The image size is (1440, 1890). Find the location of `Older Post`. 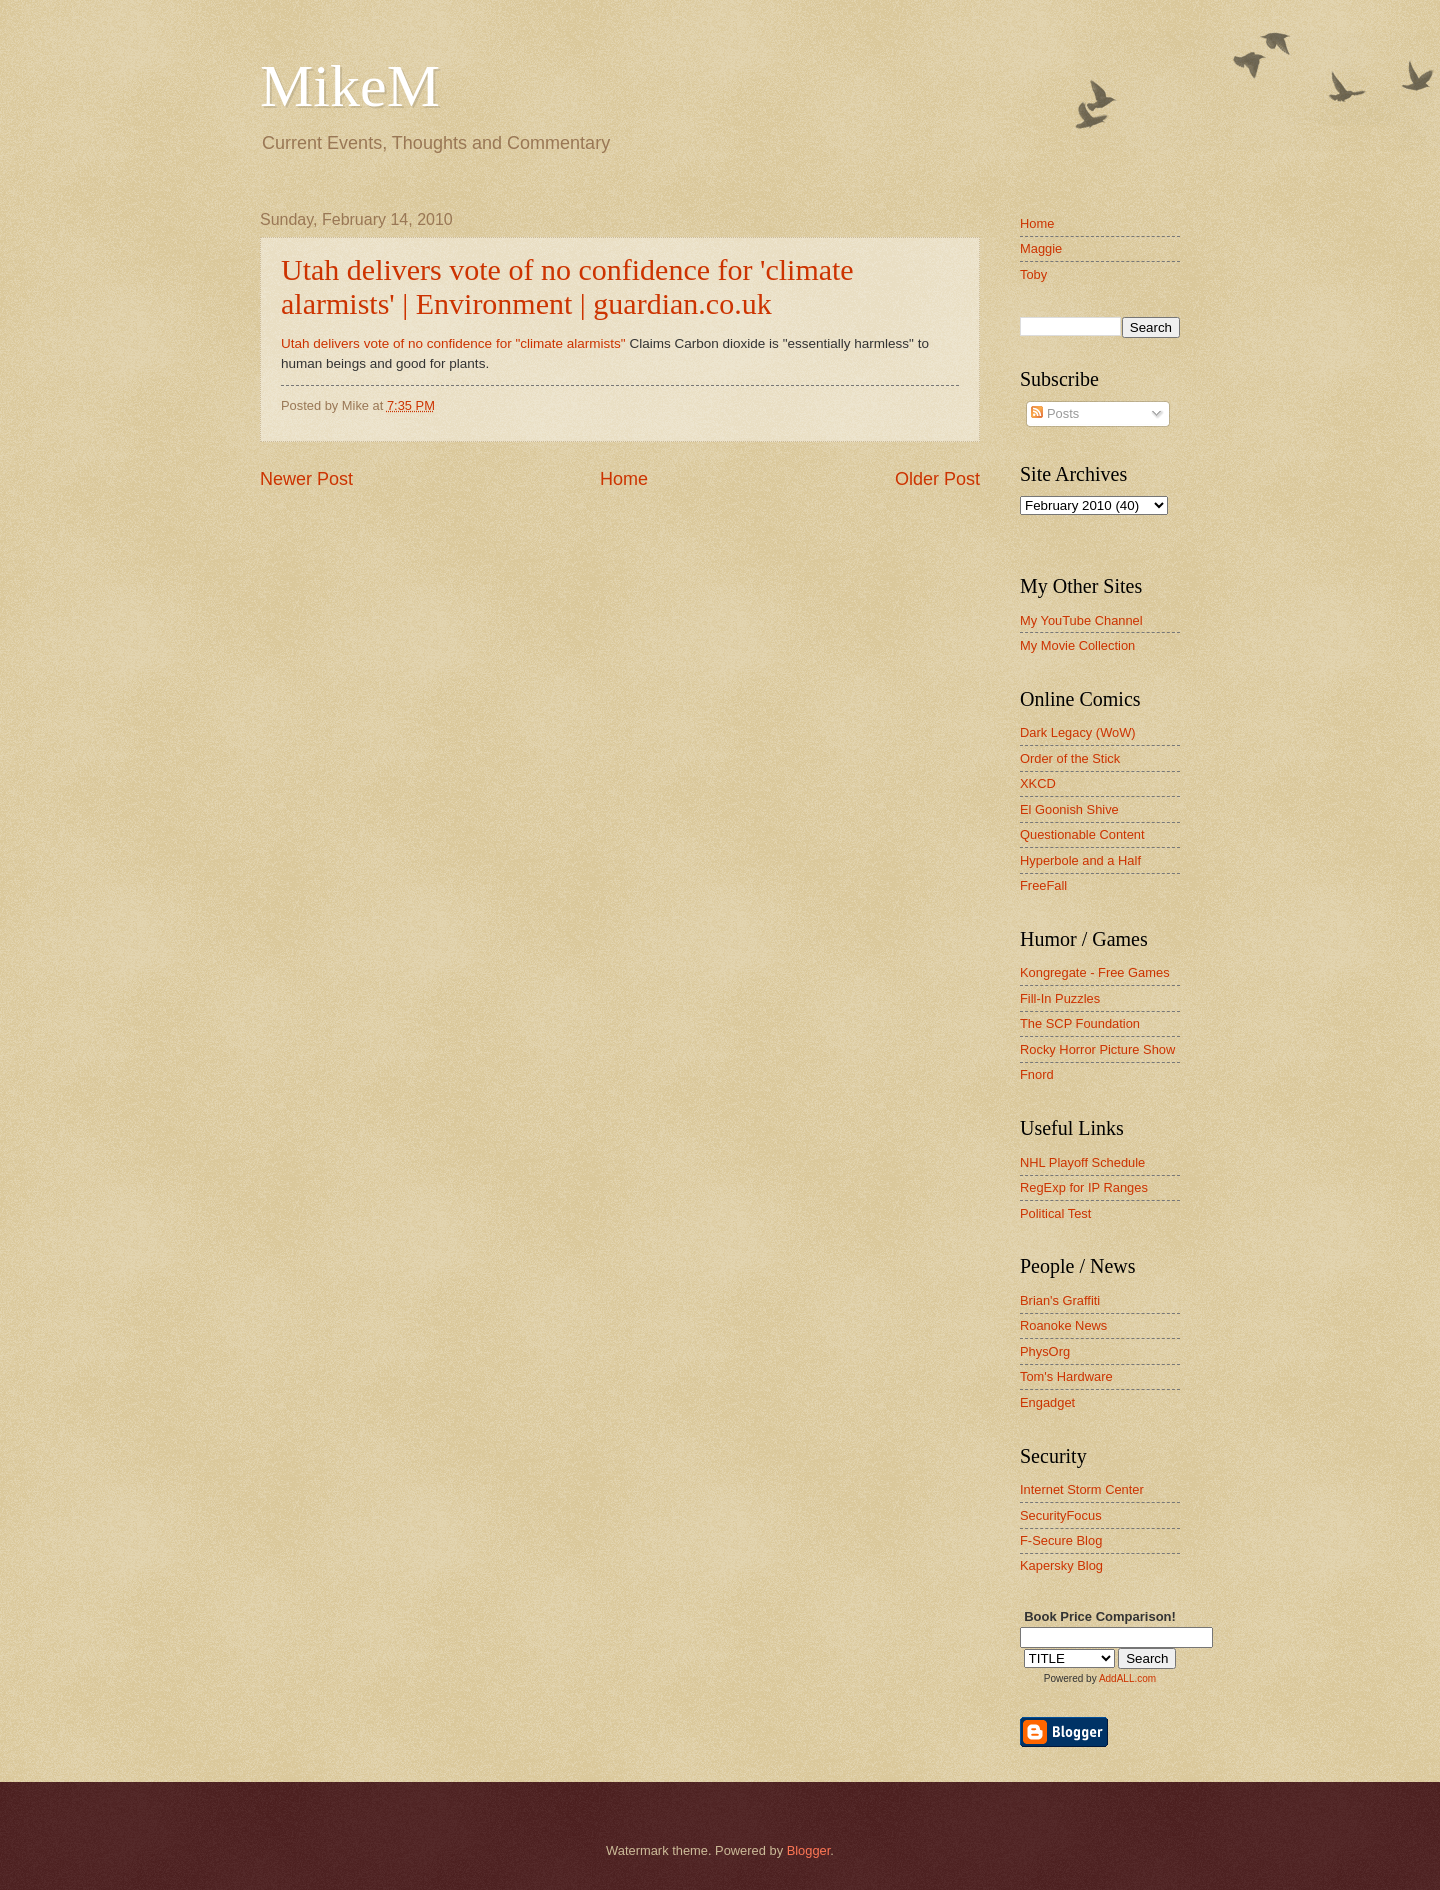

Older Post is located at coordinates (937, 479).